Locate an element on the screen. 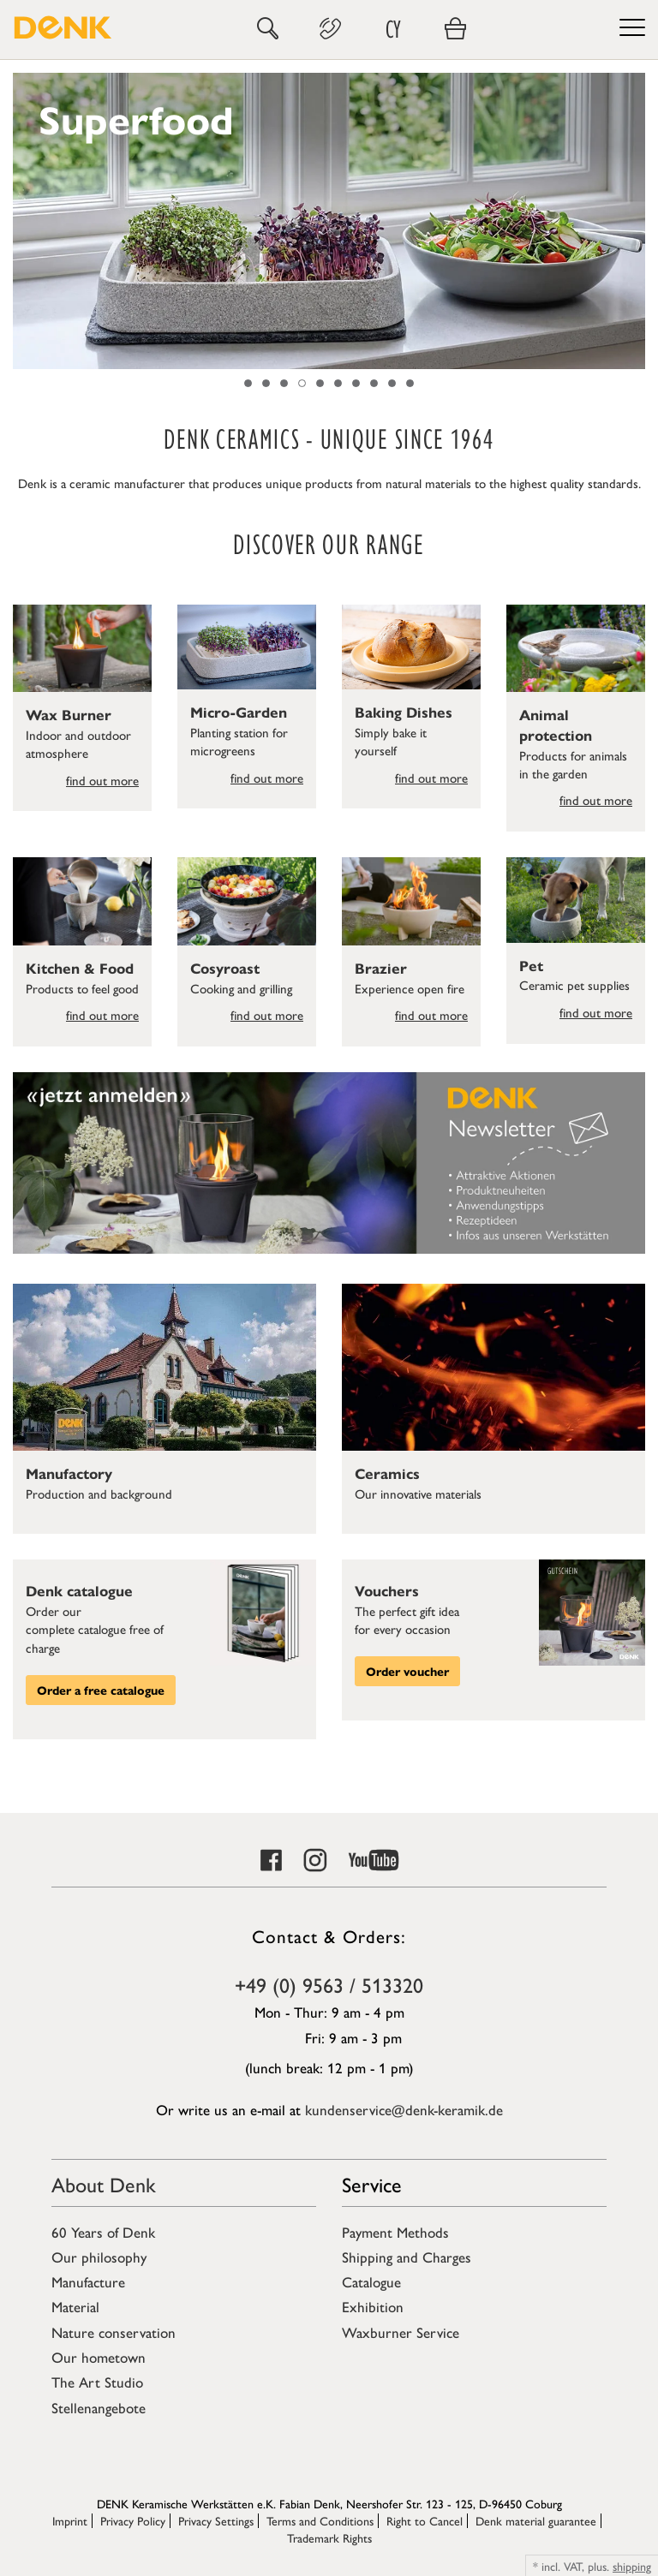  Order voucher is located at coordinates (407, 1670).